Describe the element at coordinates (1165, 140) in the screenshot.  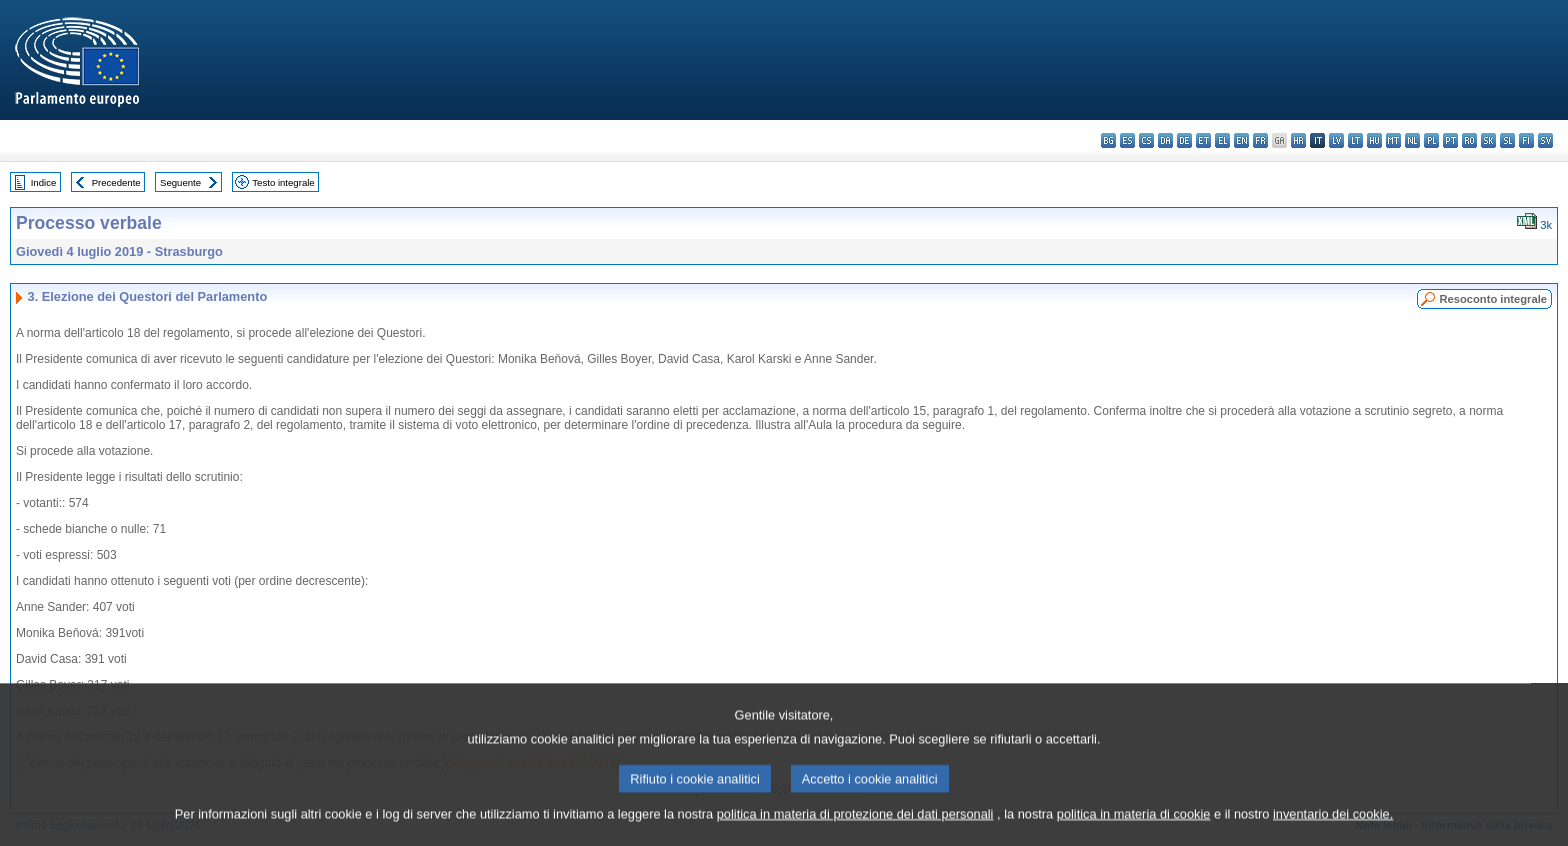
I see `da - dansk` at that location.